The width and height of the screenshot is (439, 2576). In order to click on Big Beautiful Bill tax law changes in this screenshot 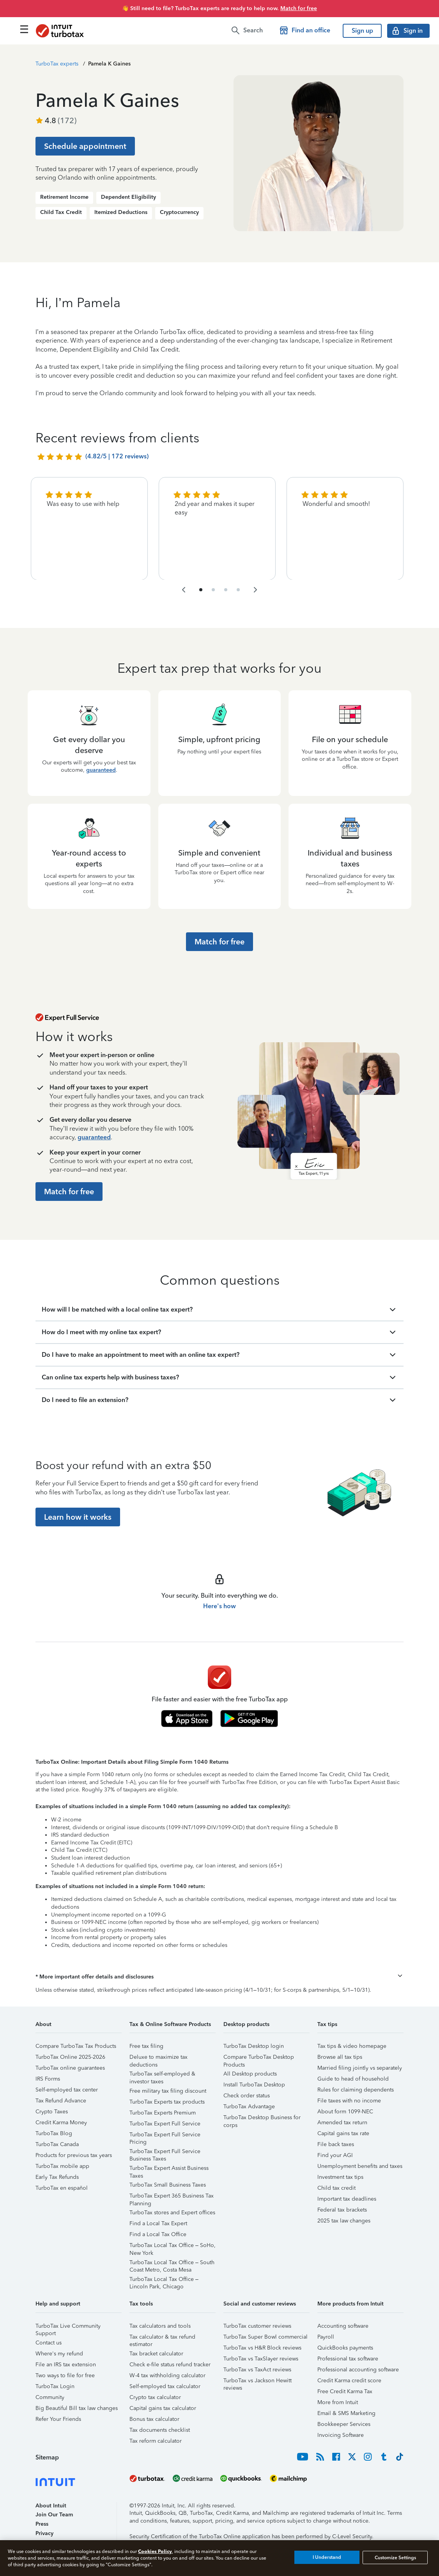, I will do `click(76, 2408)`.